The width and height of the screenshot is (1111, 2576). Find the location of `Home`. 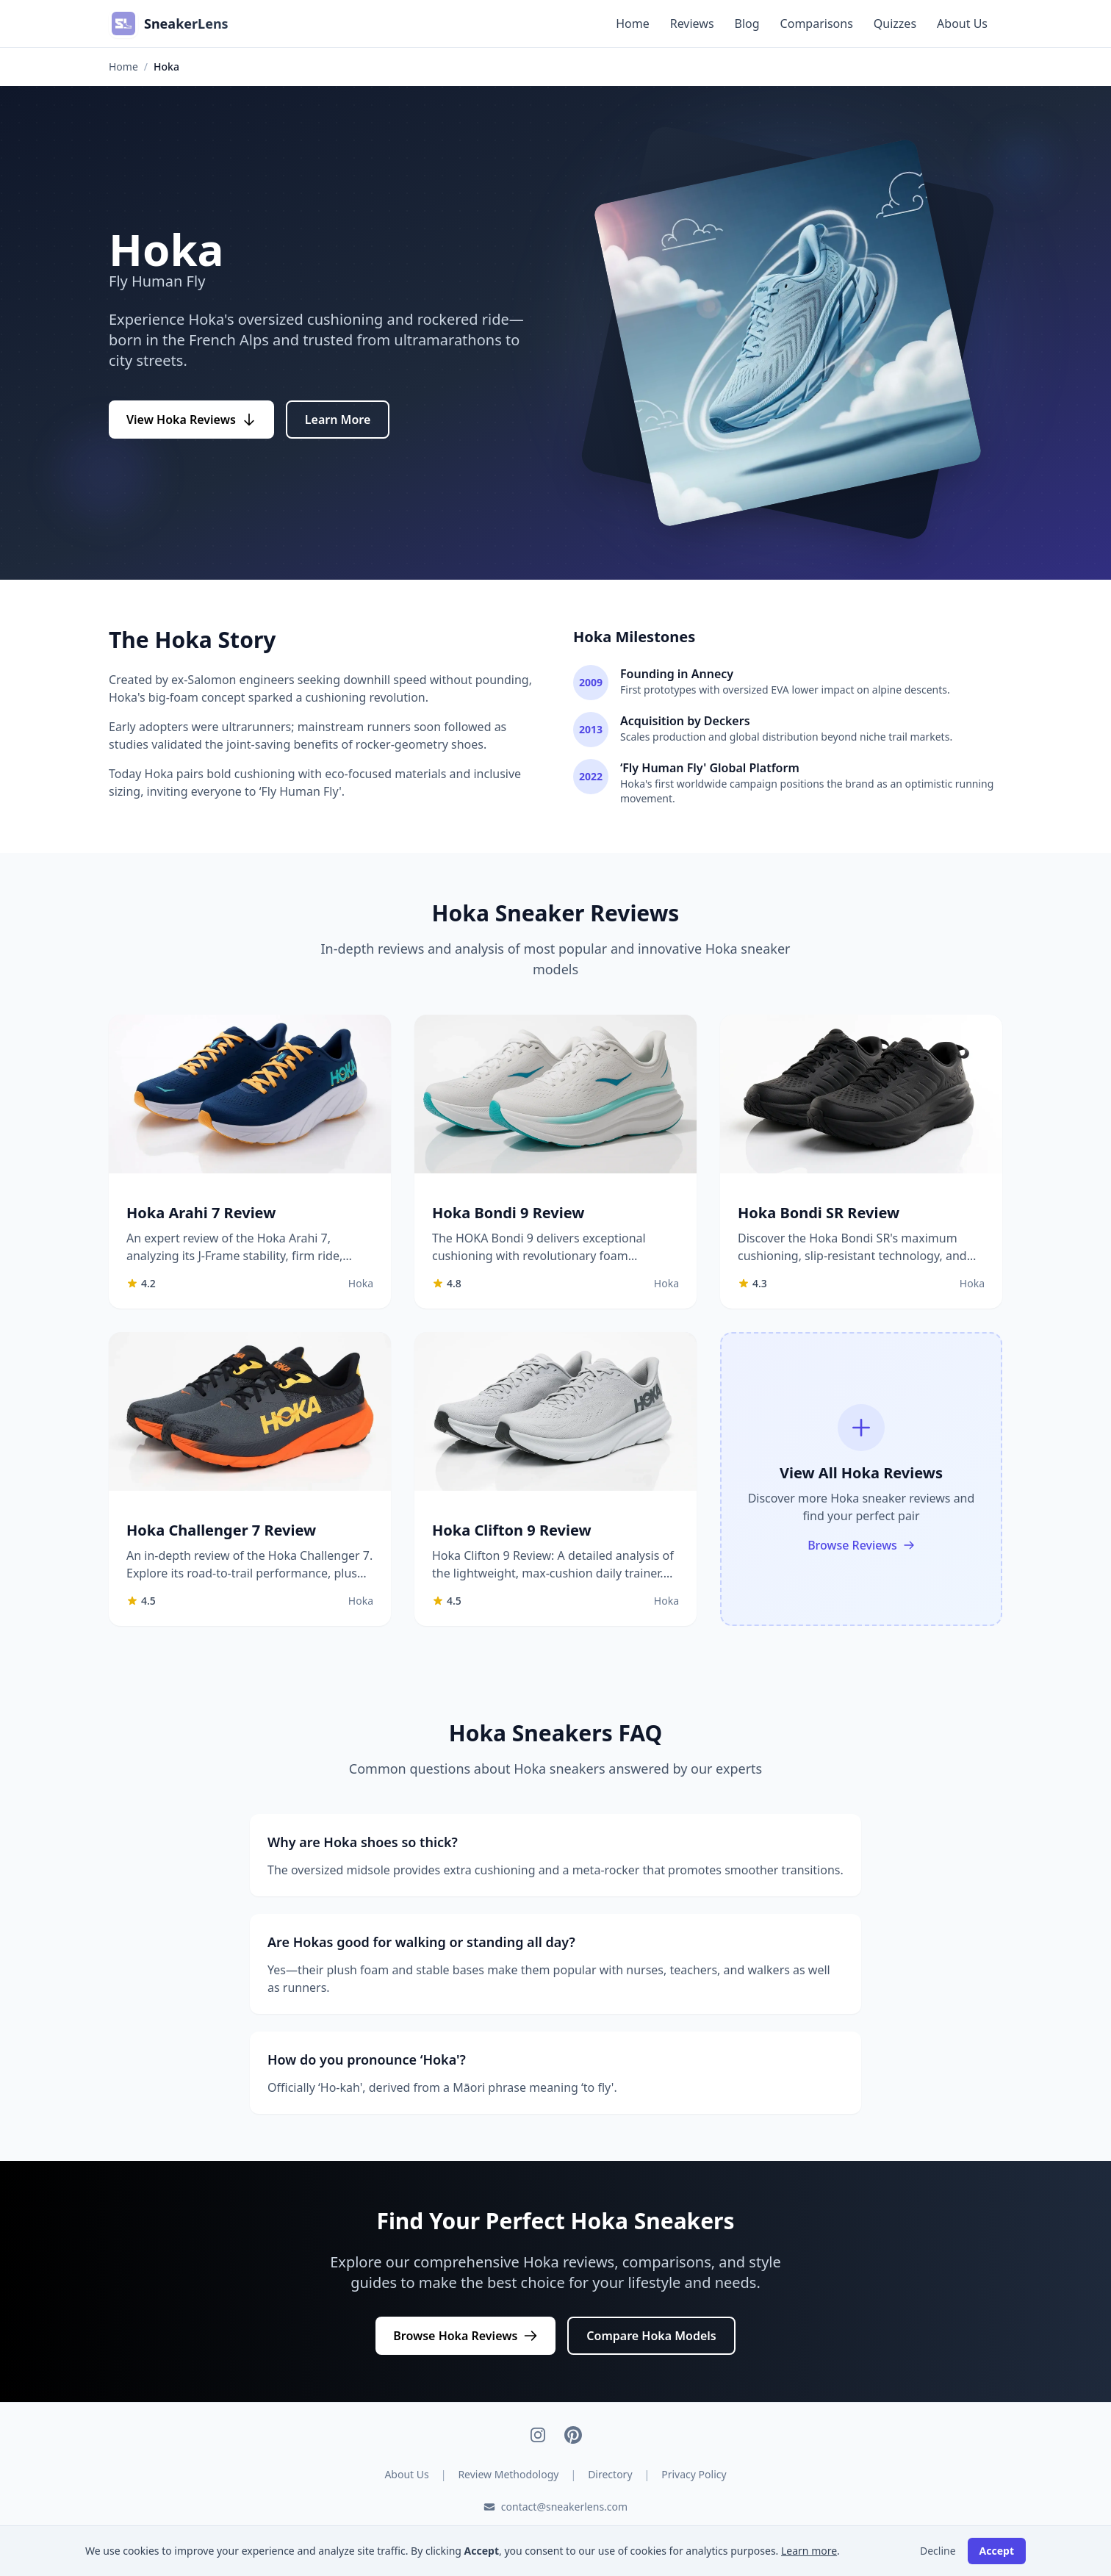

Home is located at coordinates (633, 23).